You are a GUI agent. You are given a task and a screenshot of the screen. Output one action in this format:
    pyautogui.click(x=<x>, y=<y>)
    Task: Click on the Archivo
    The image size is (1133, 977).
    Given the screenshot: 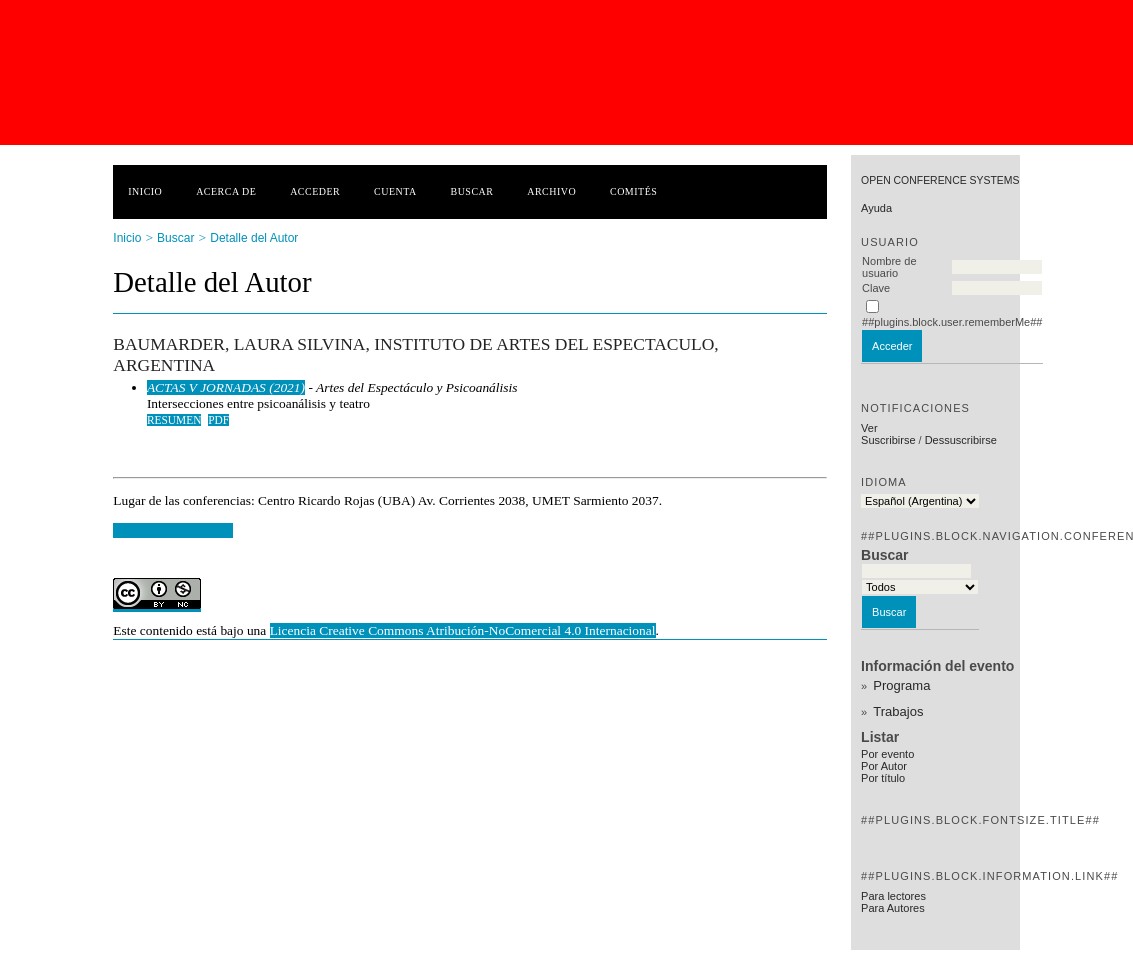 What is the action you would take?
    pyautogui.click(x=551, y=191)
    